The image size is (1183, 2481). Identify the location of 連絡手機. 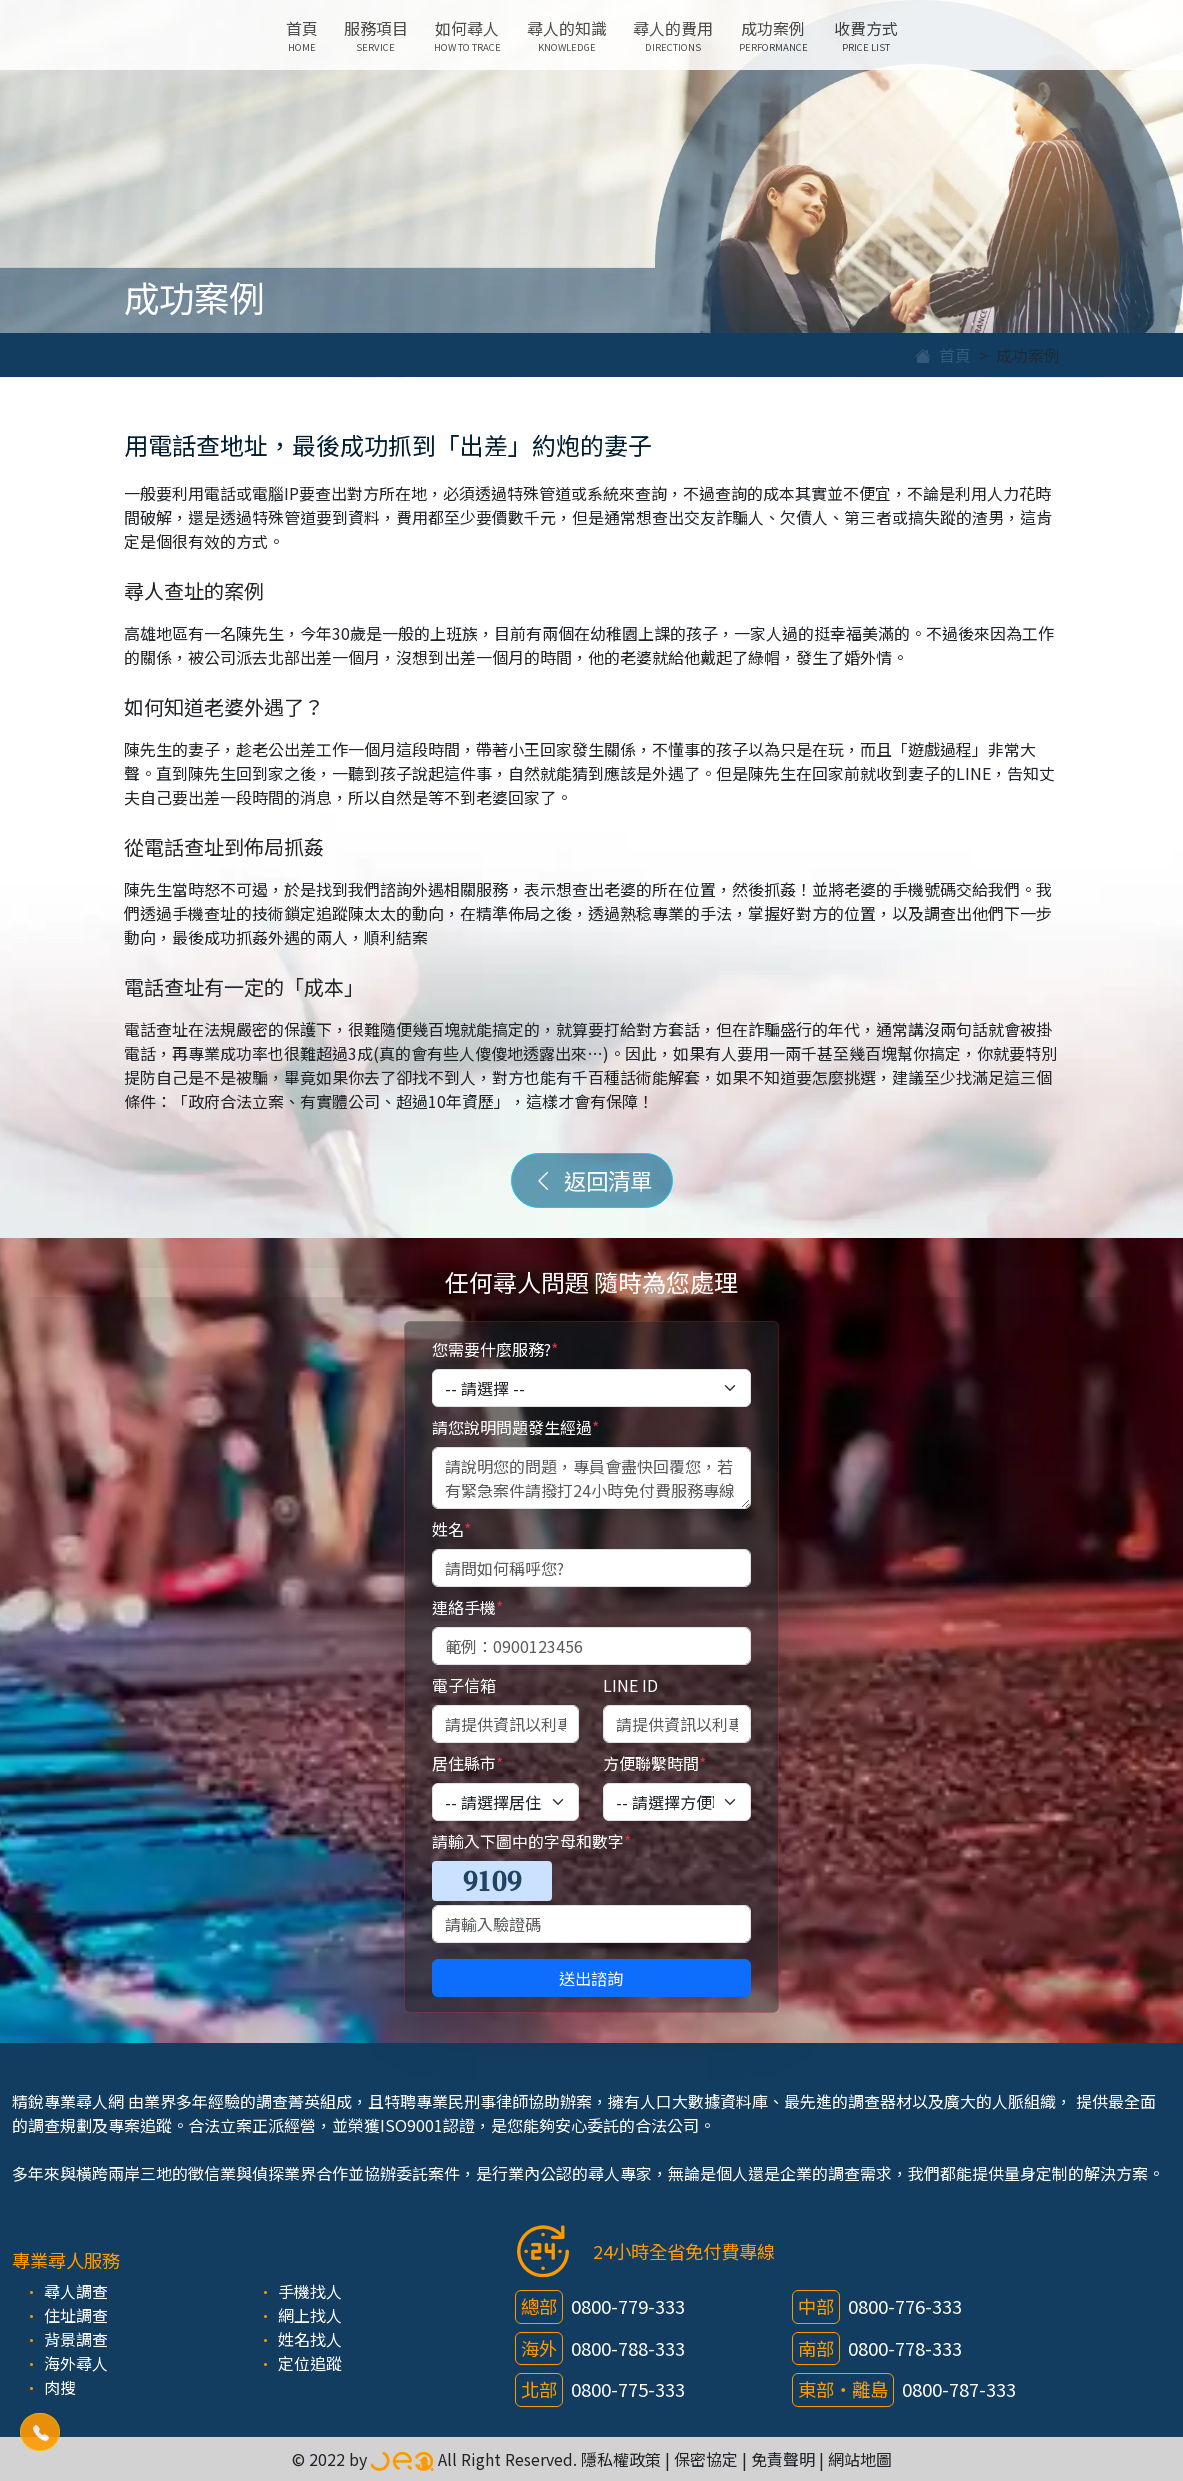
(467, 1607).